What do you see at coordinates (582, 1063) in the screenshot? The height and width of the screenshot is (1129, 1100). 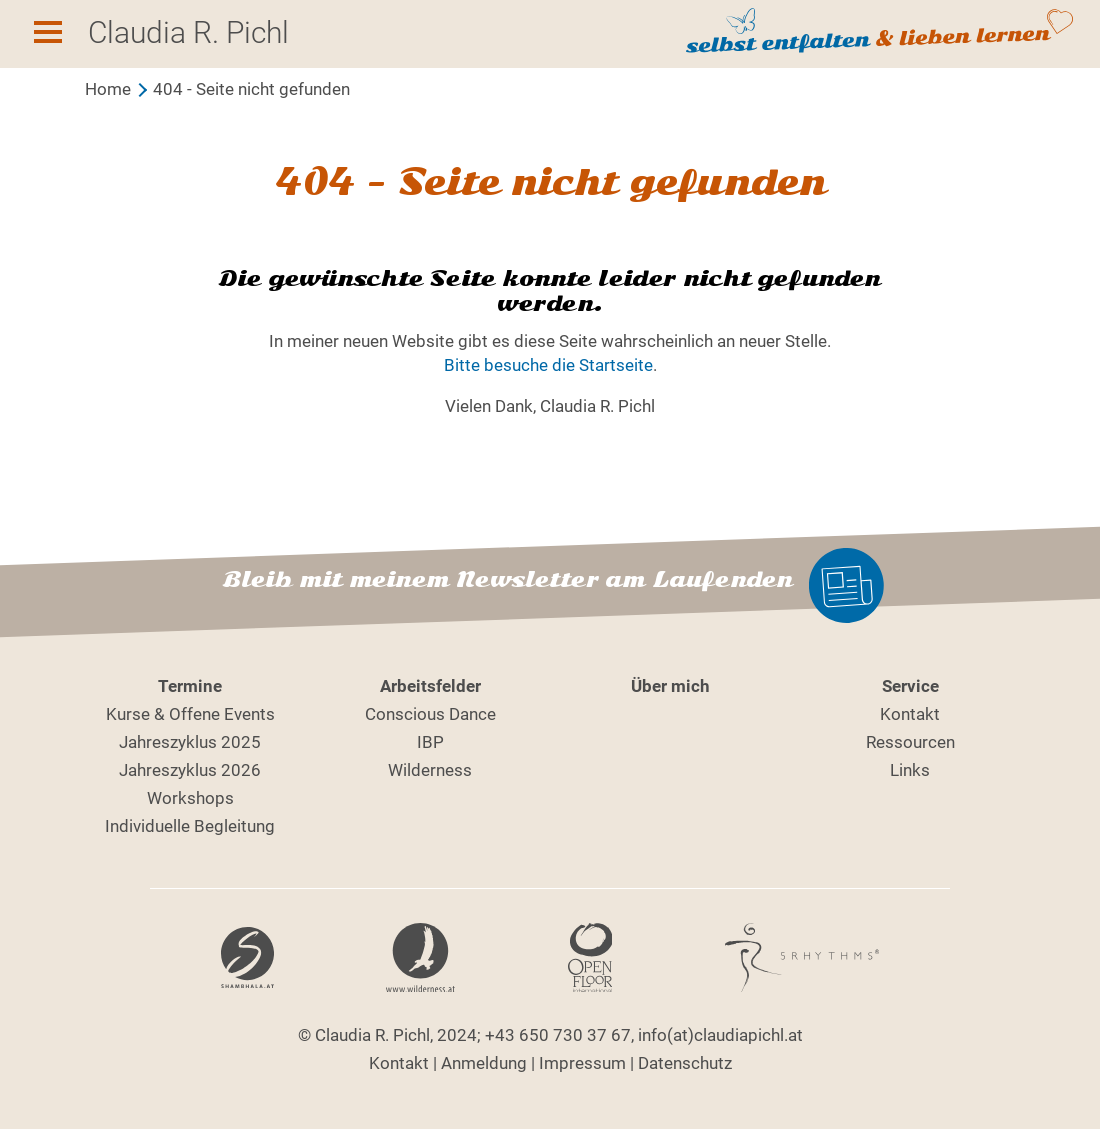 I see `Impressum` at bounding box center [582, 1063].